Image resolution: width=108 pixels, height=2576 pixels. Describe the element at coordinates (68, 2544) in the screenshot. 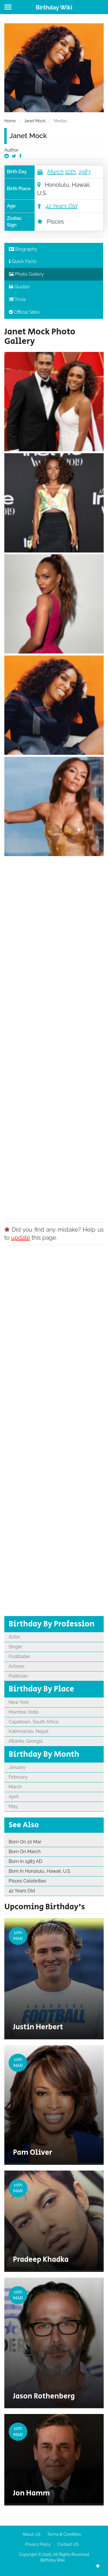

I see `Contact US` at that location.